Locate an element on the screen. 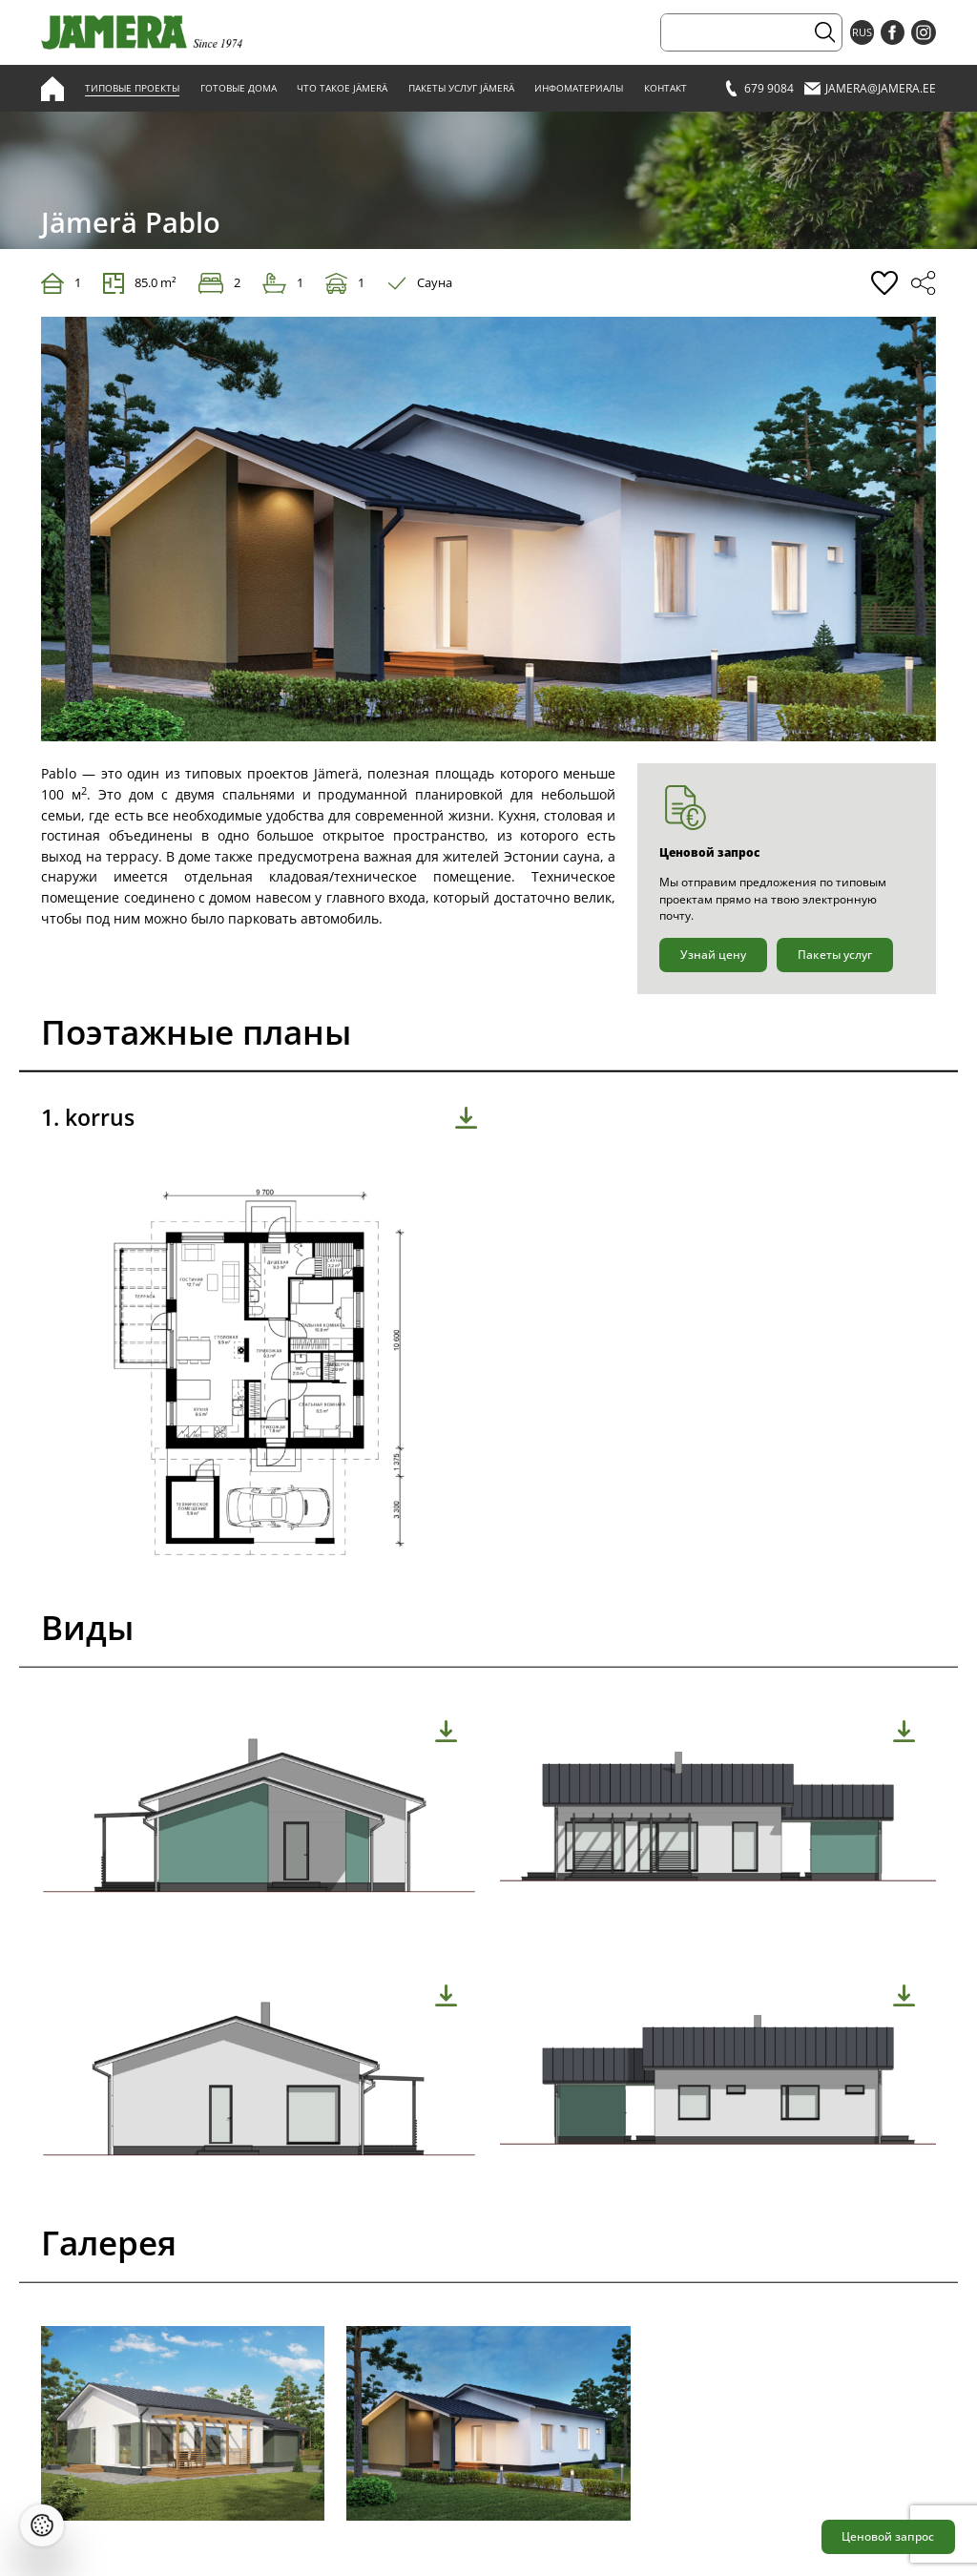 Image resolution: width=977 pixels, height=2576 pixels. Типовые проекты is located at coordinates (132, 88).